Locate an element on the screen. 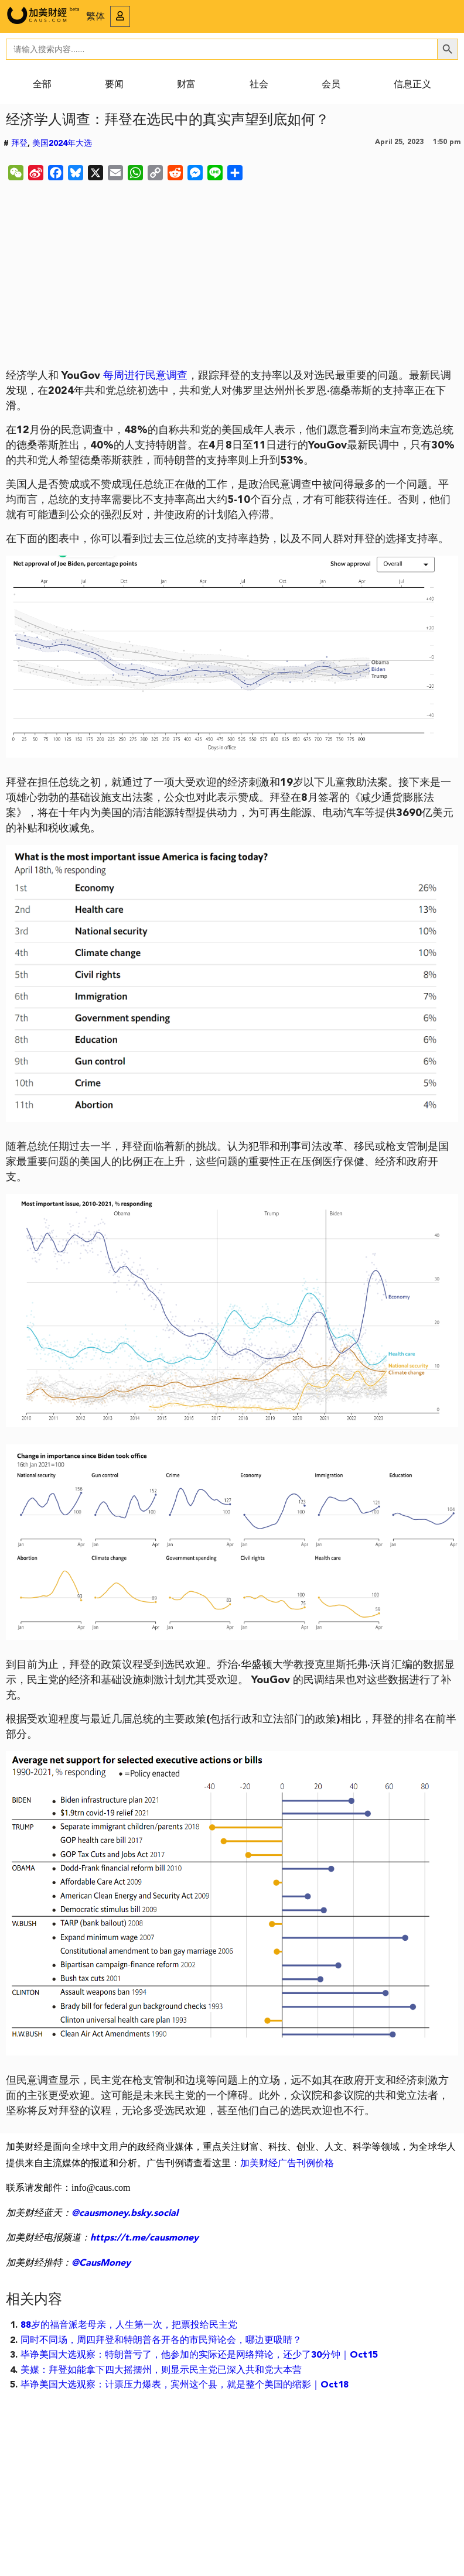 The image size is (464, 2576). 会员 is located at coordinates (331, 85).